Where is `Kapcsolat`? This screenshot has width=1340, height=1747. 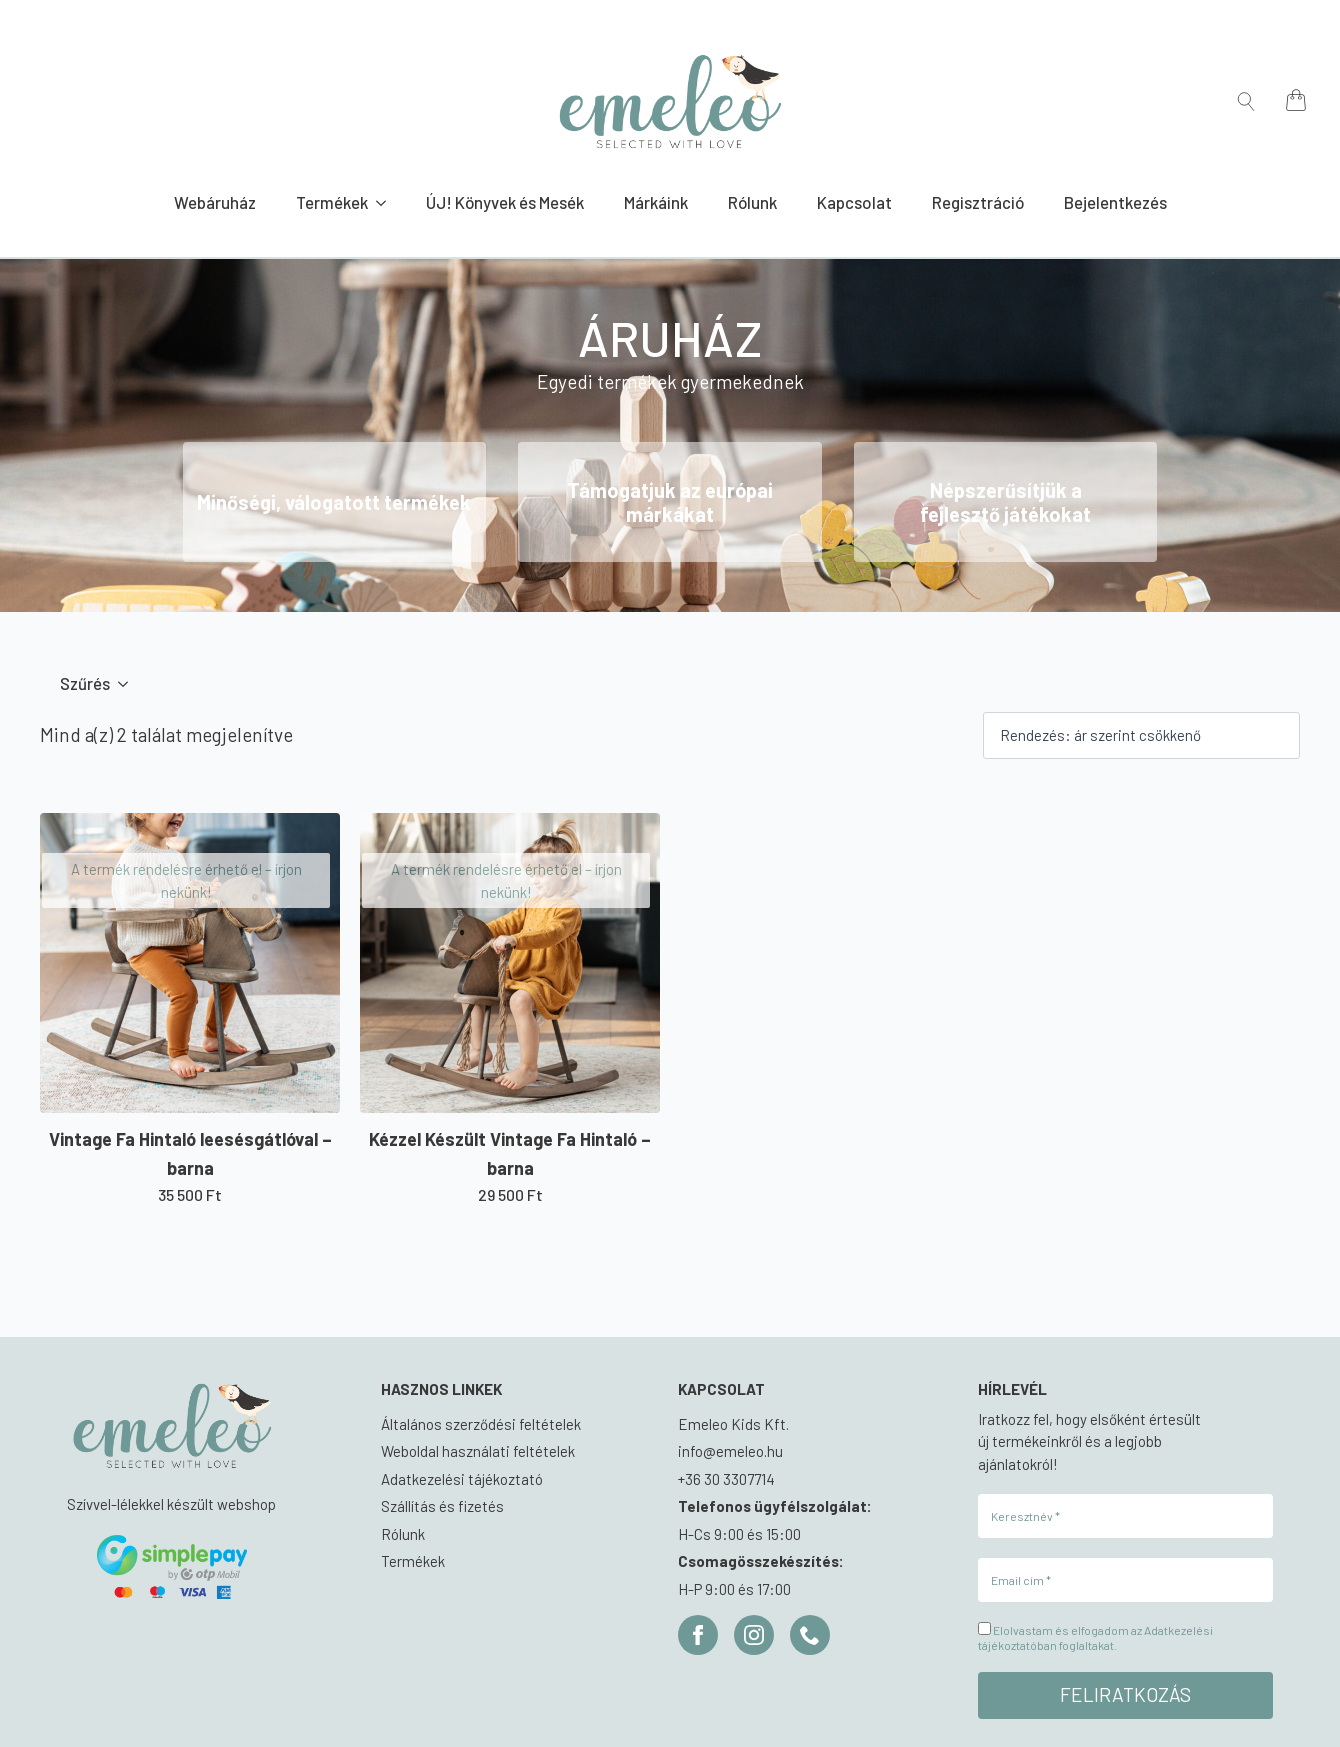 Kapcsolat is located at coordinates (854, 202).